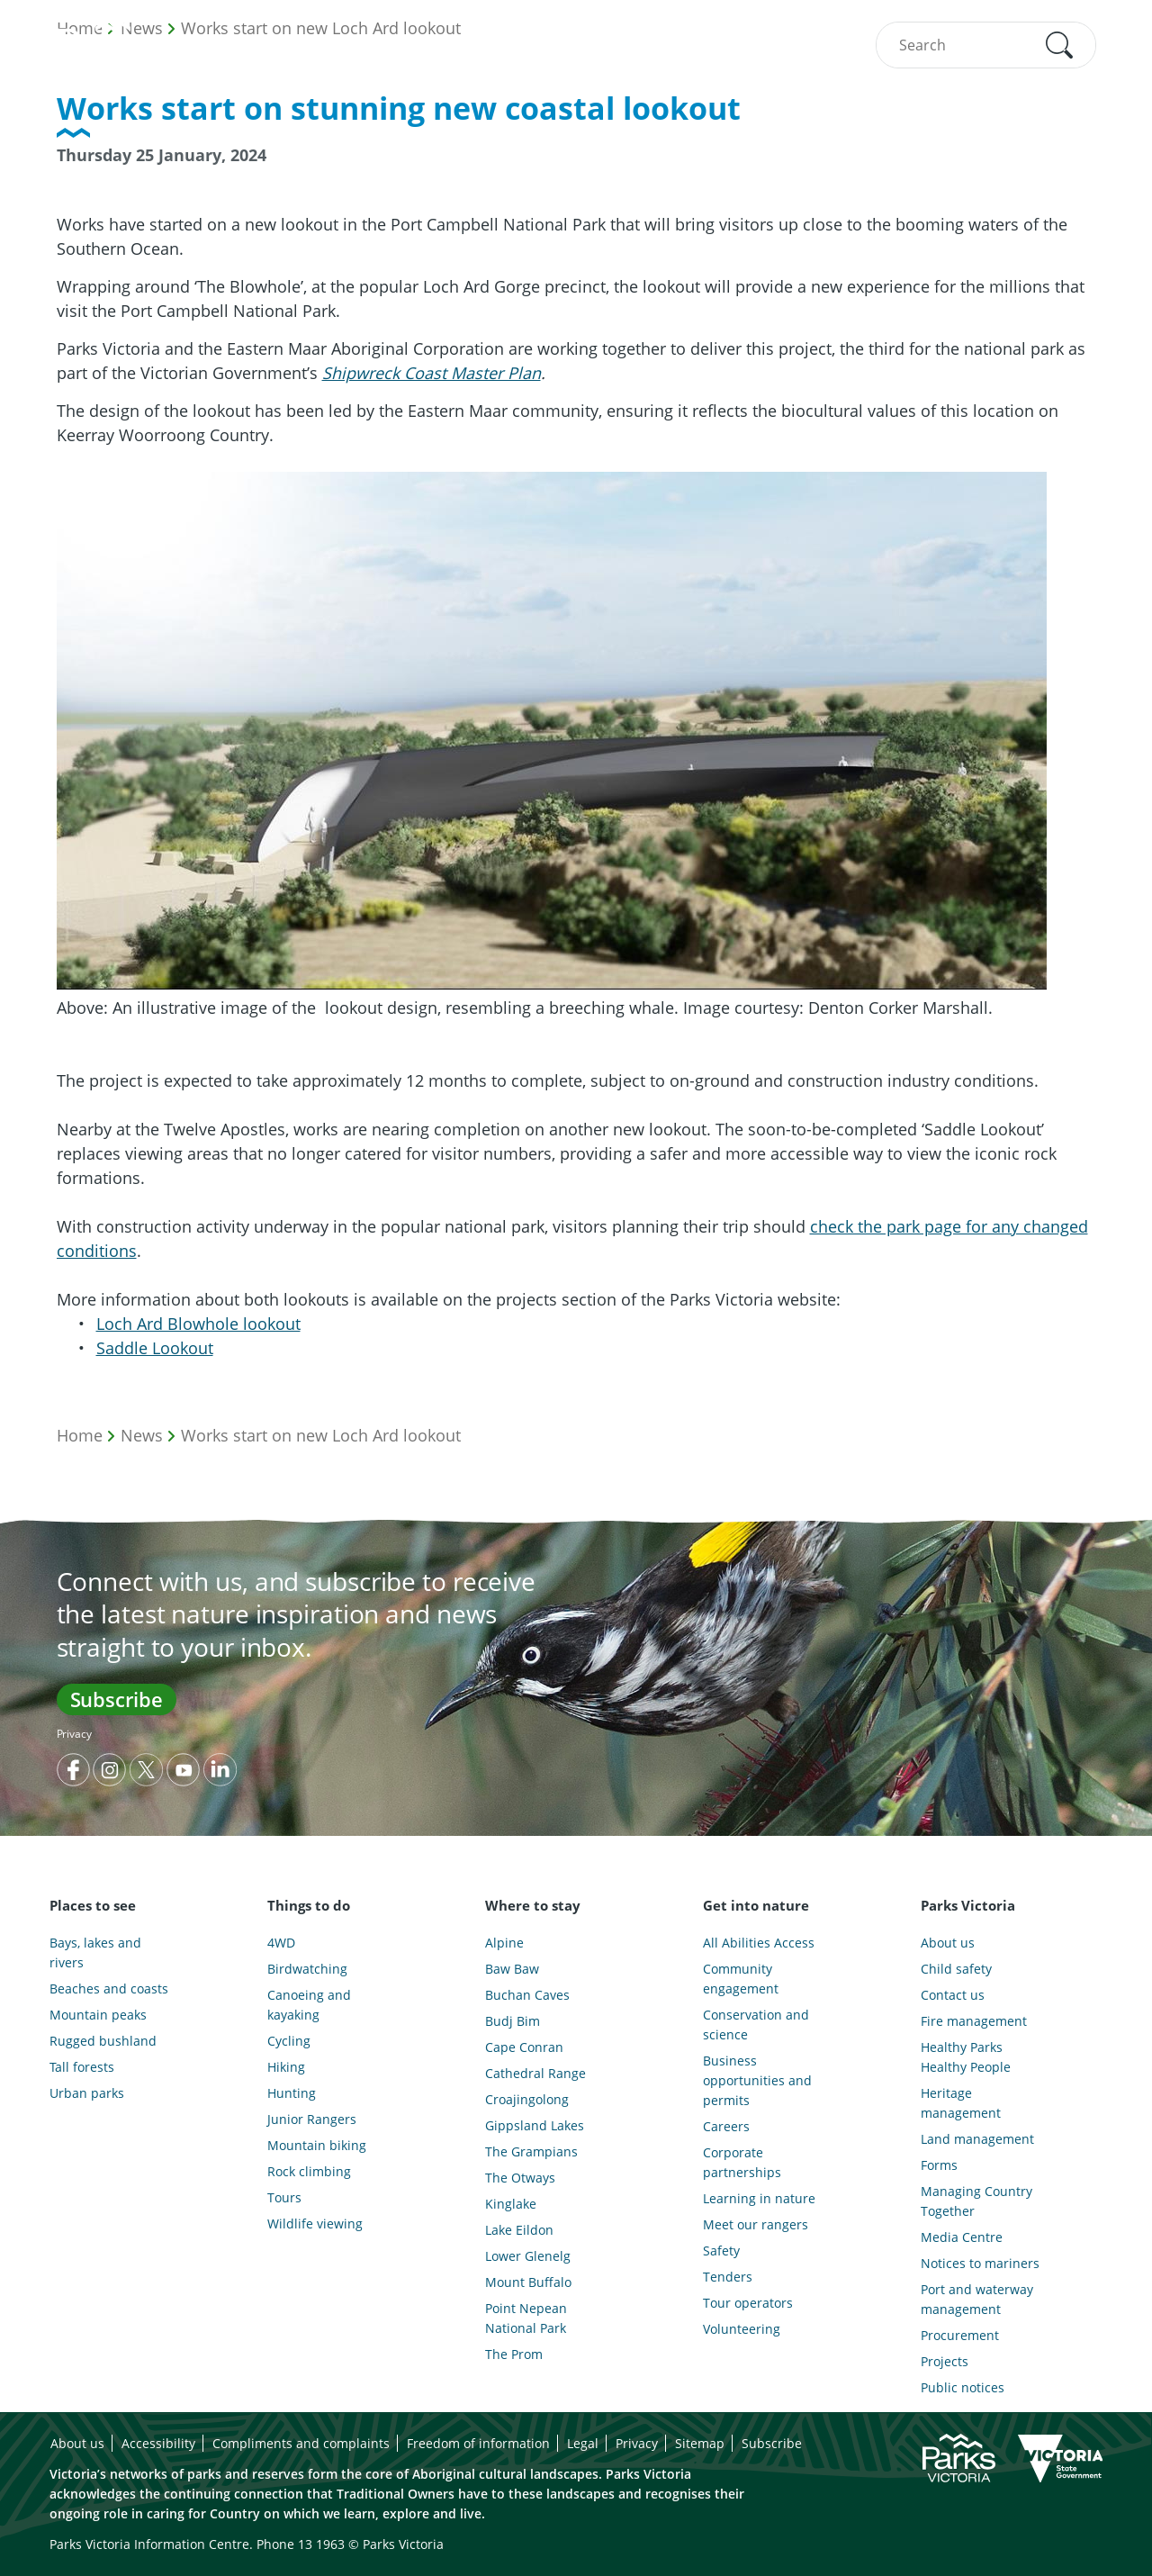 The width and height of the screenshot is (1152, 2576). Describe the element at coordinates (527, 2099) in the screenshot. I see `Croajingolong` at that location.